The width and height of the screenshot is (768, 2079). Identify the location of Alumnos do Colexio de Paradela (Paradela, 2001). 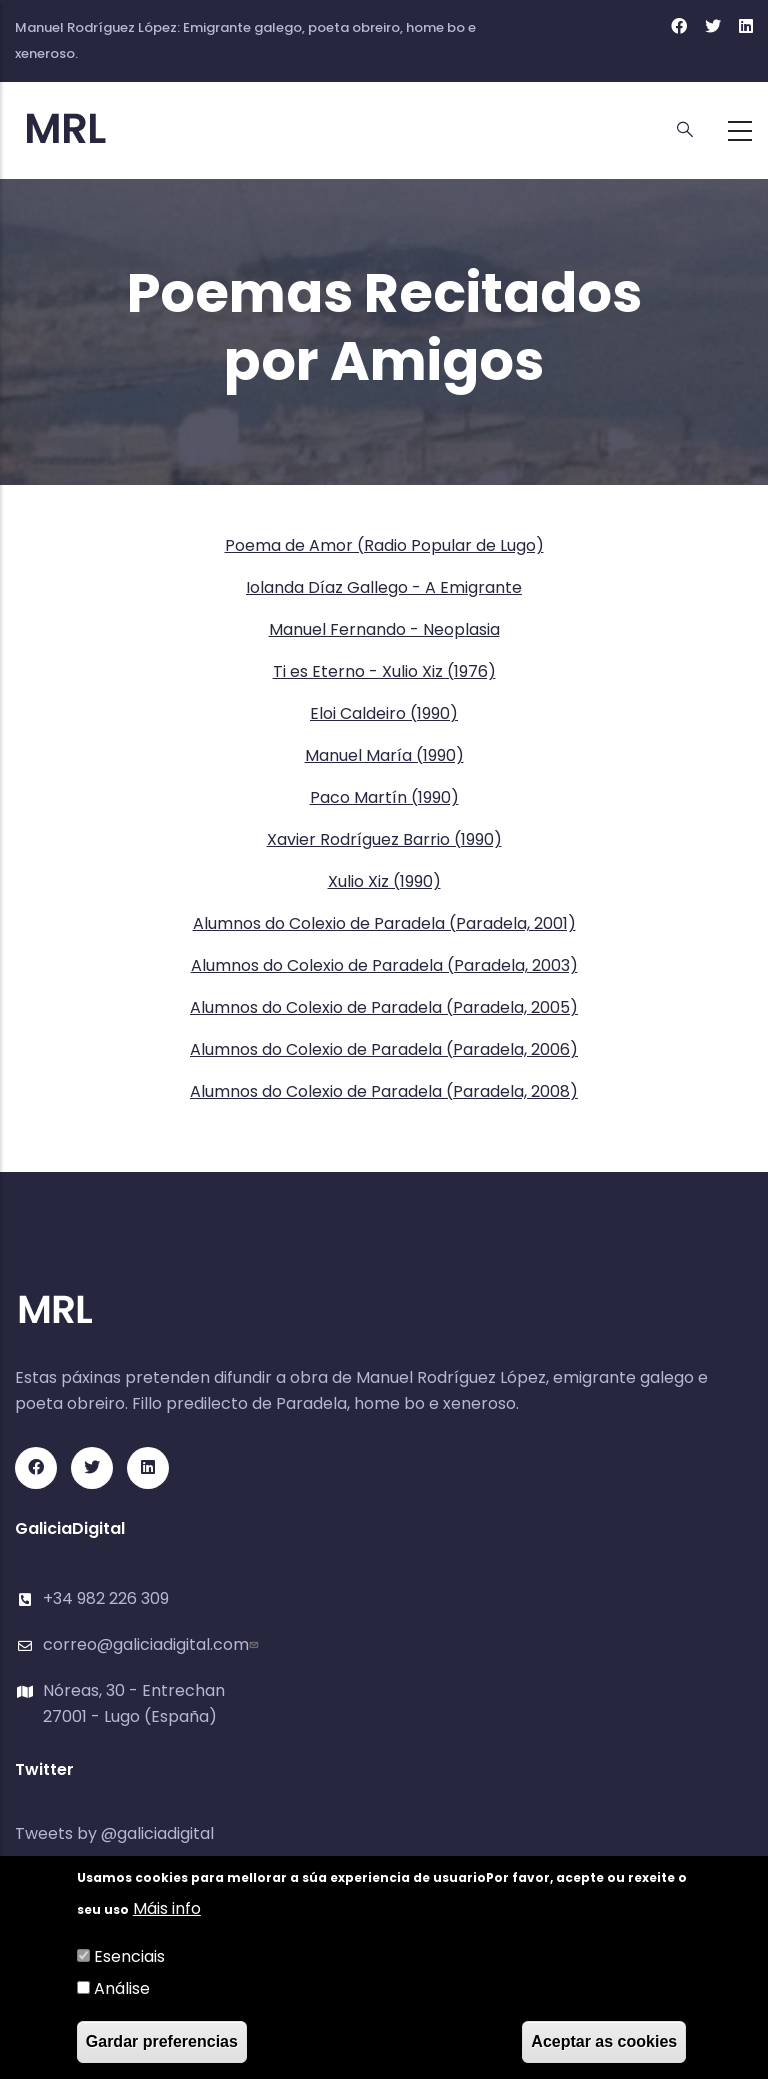
(384, 923).